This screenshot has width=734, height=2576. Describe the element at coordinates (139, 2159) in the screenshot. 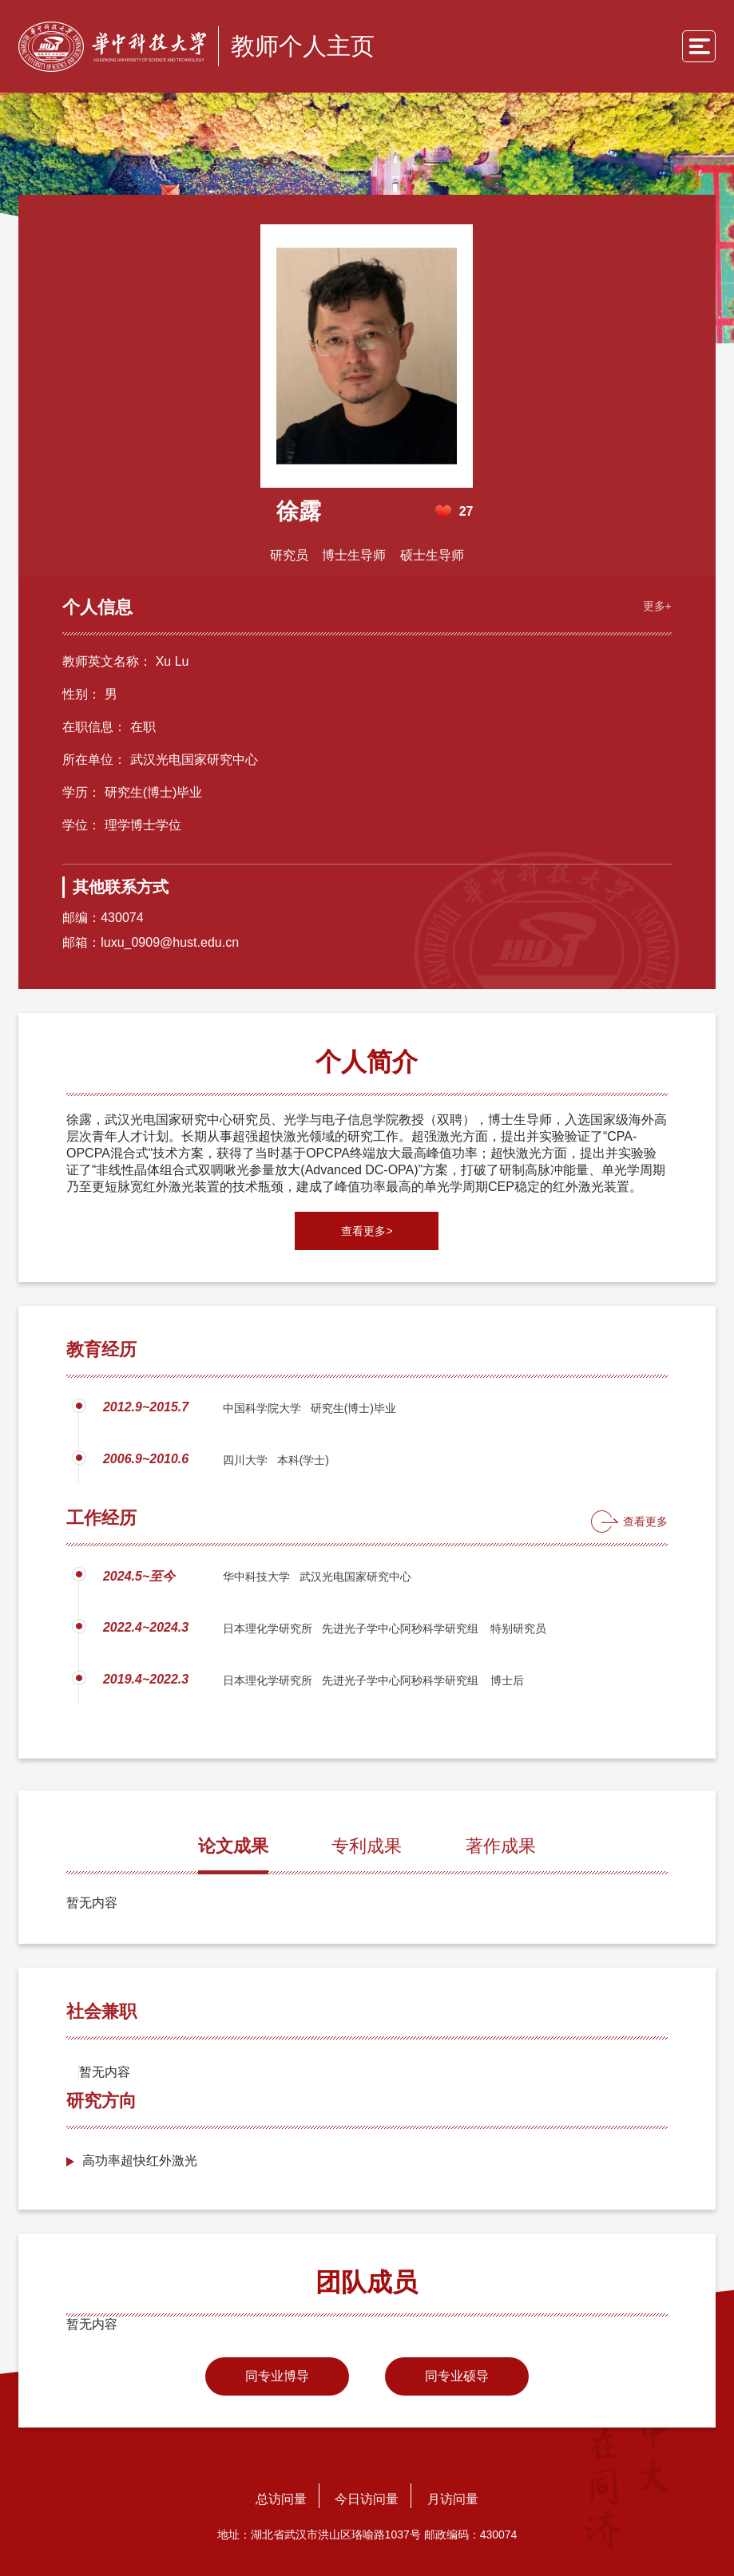

I see `高功率超快红外激光` at that location.